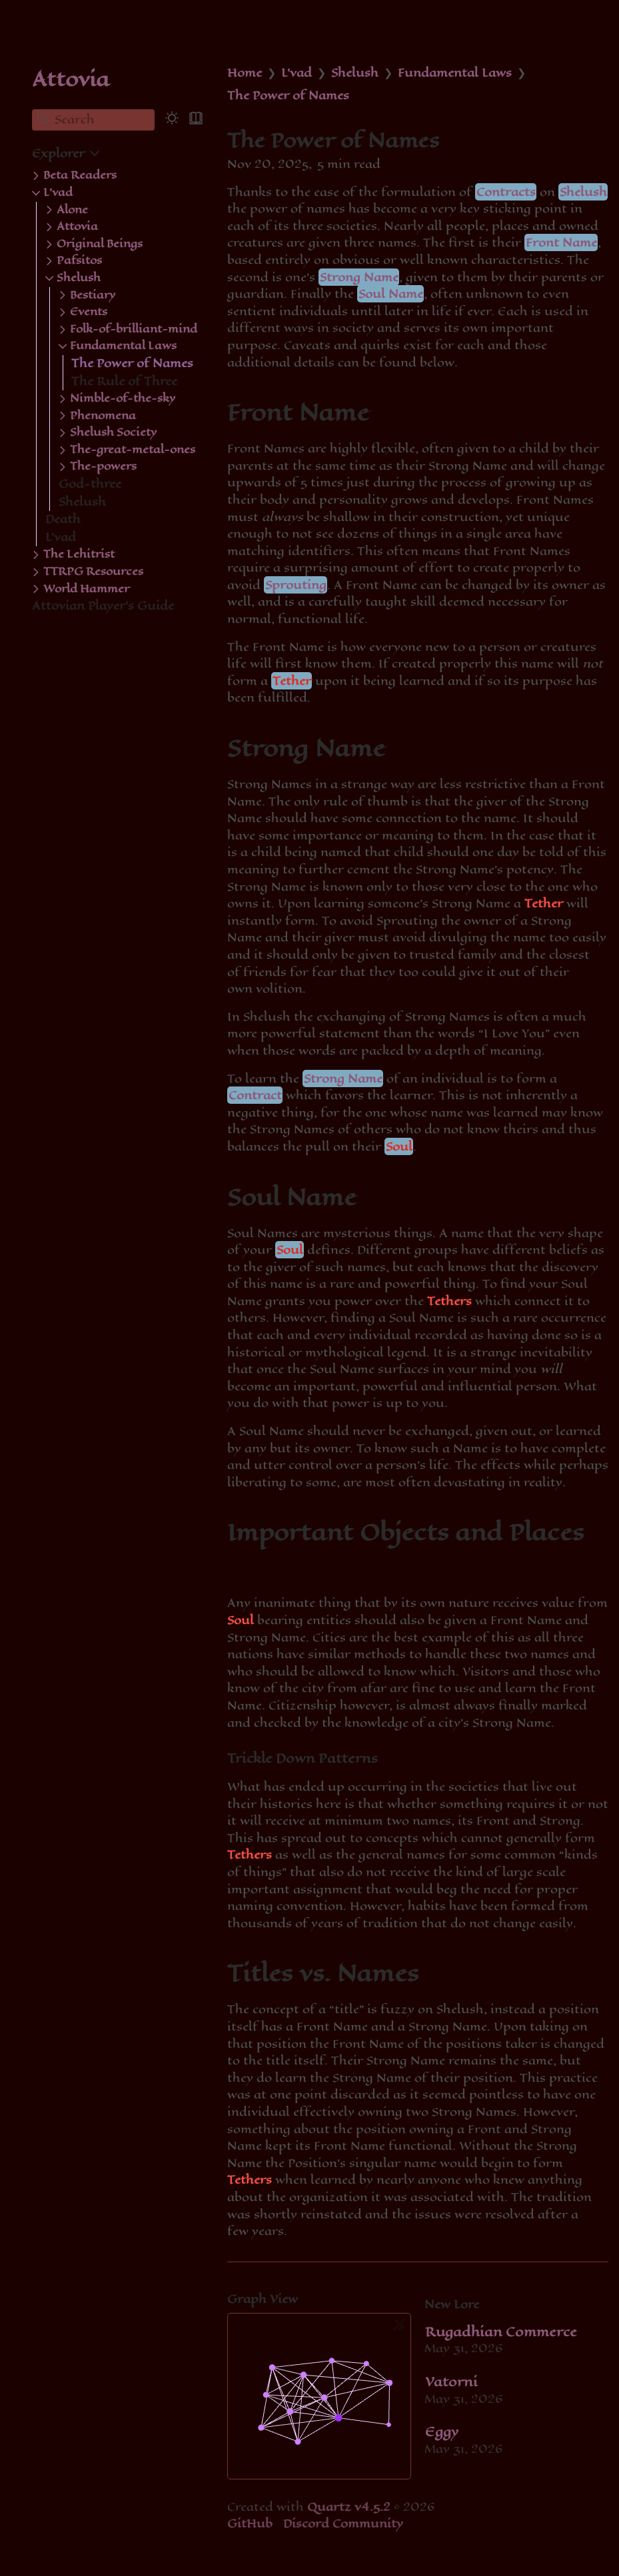  Describe the element at coordinates (348, 2506) in the screenshot. I see `Quartz v4.5.2` at that location.